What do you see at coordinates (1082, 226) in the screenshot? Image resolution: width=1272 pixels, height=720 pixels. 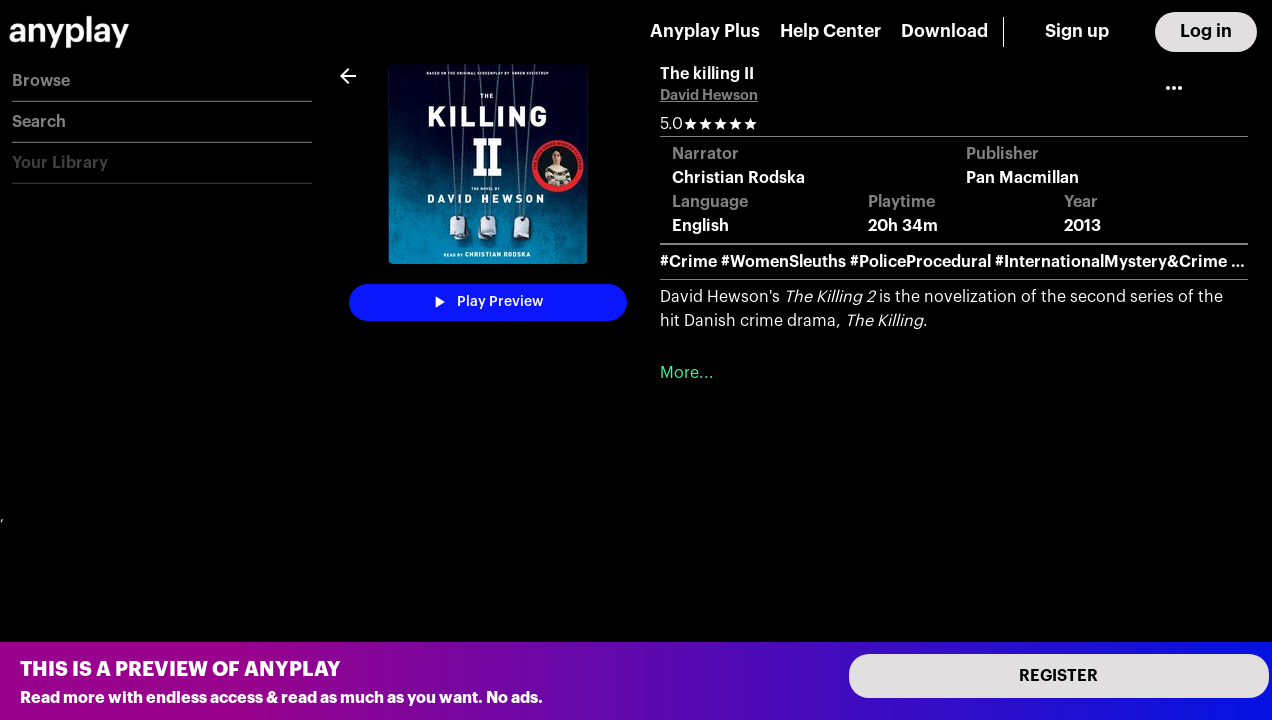 I see `2013` at bounding box center [1082, 226].